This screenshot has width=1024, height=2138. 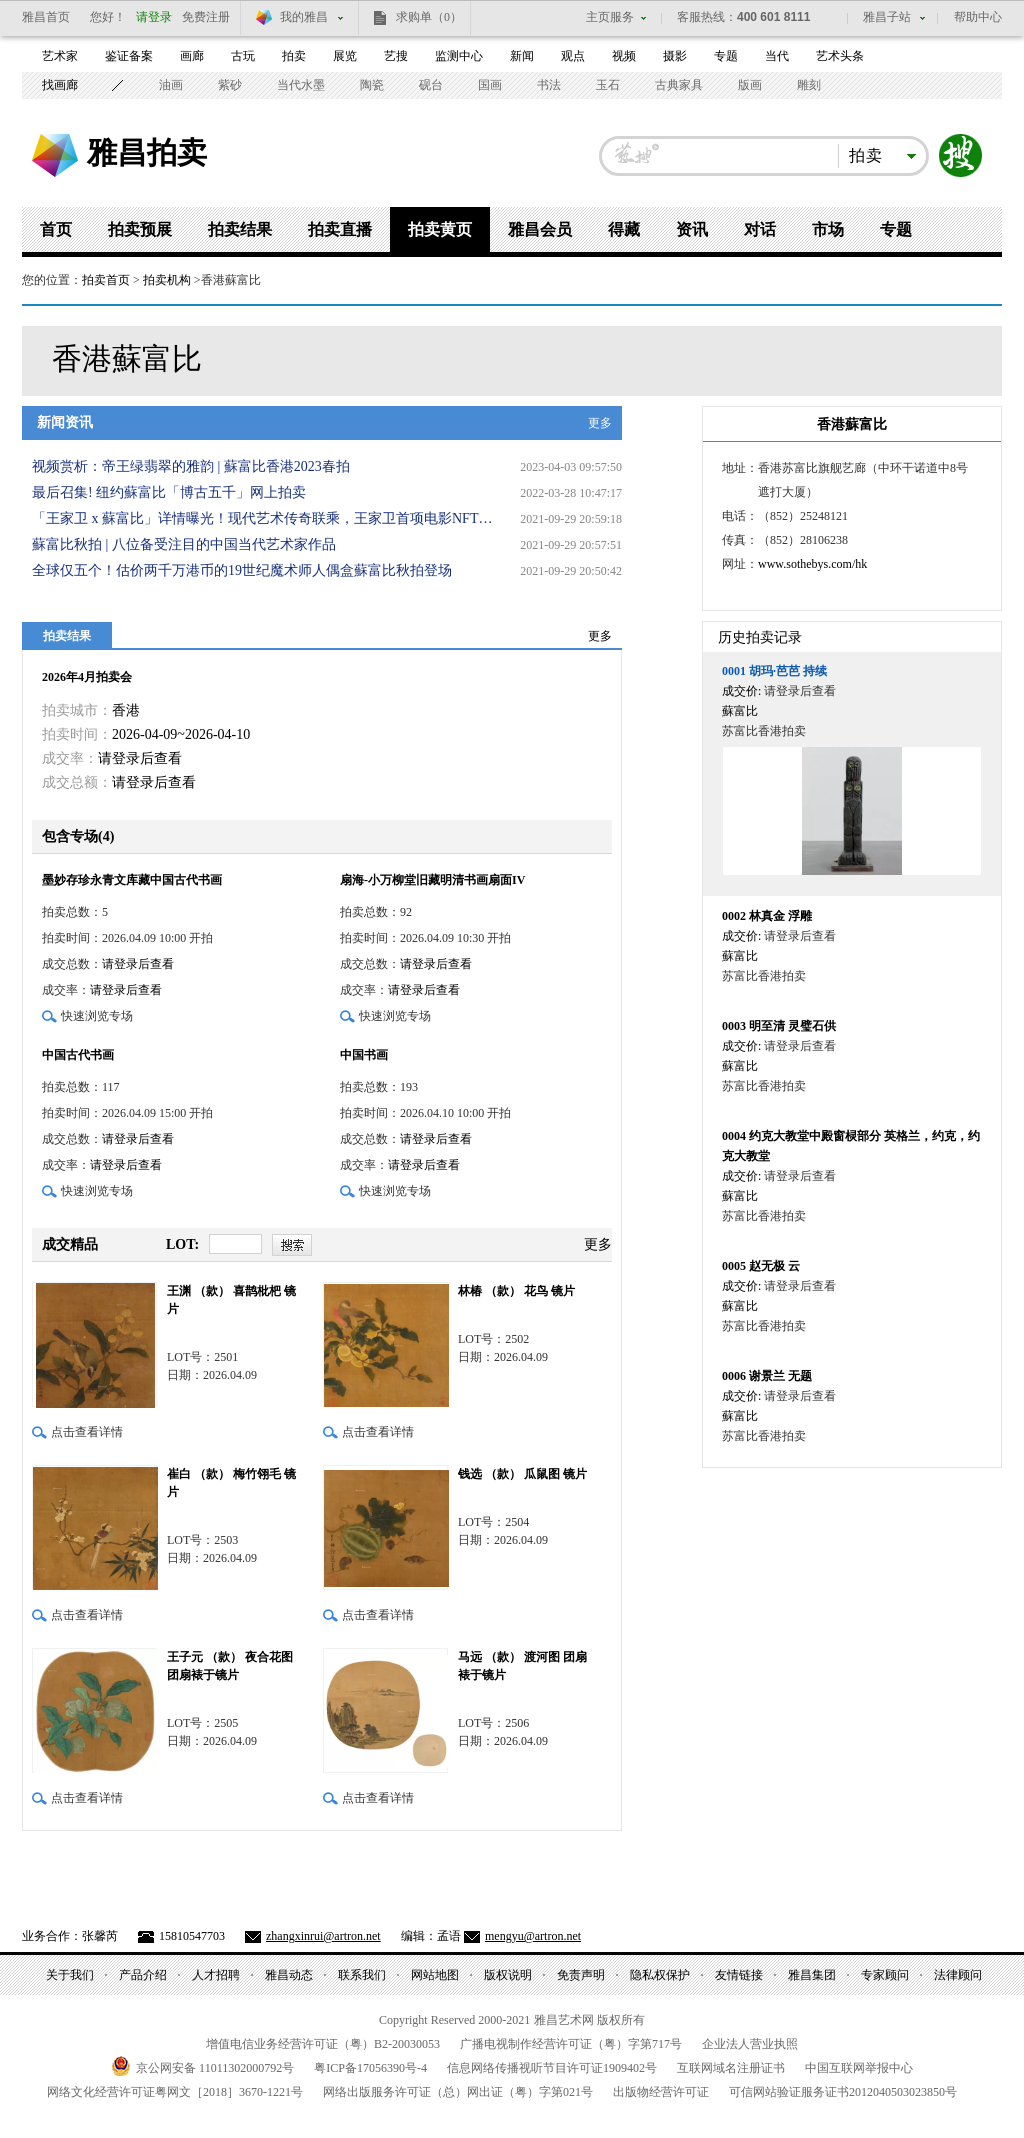 What do you see at coordinates (767, 916) in the screenshot?
I see `林真金 浮雕` at bounding box center [767, 916].